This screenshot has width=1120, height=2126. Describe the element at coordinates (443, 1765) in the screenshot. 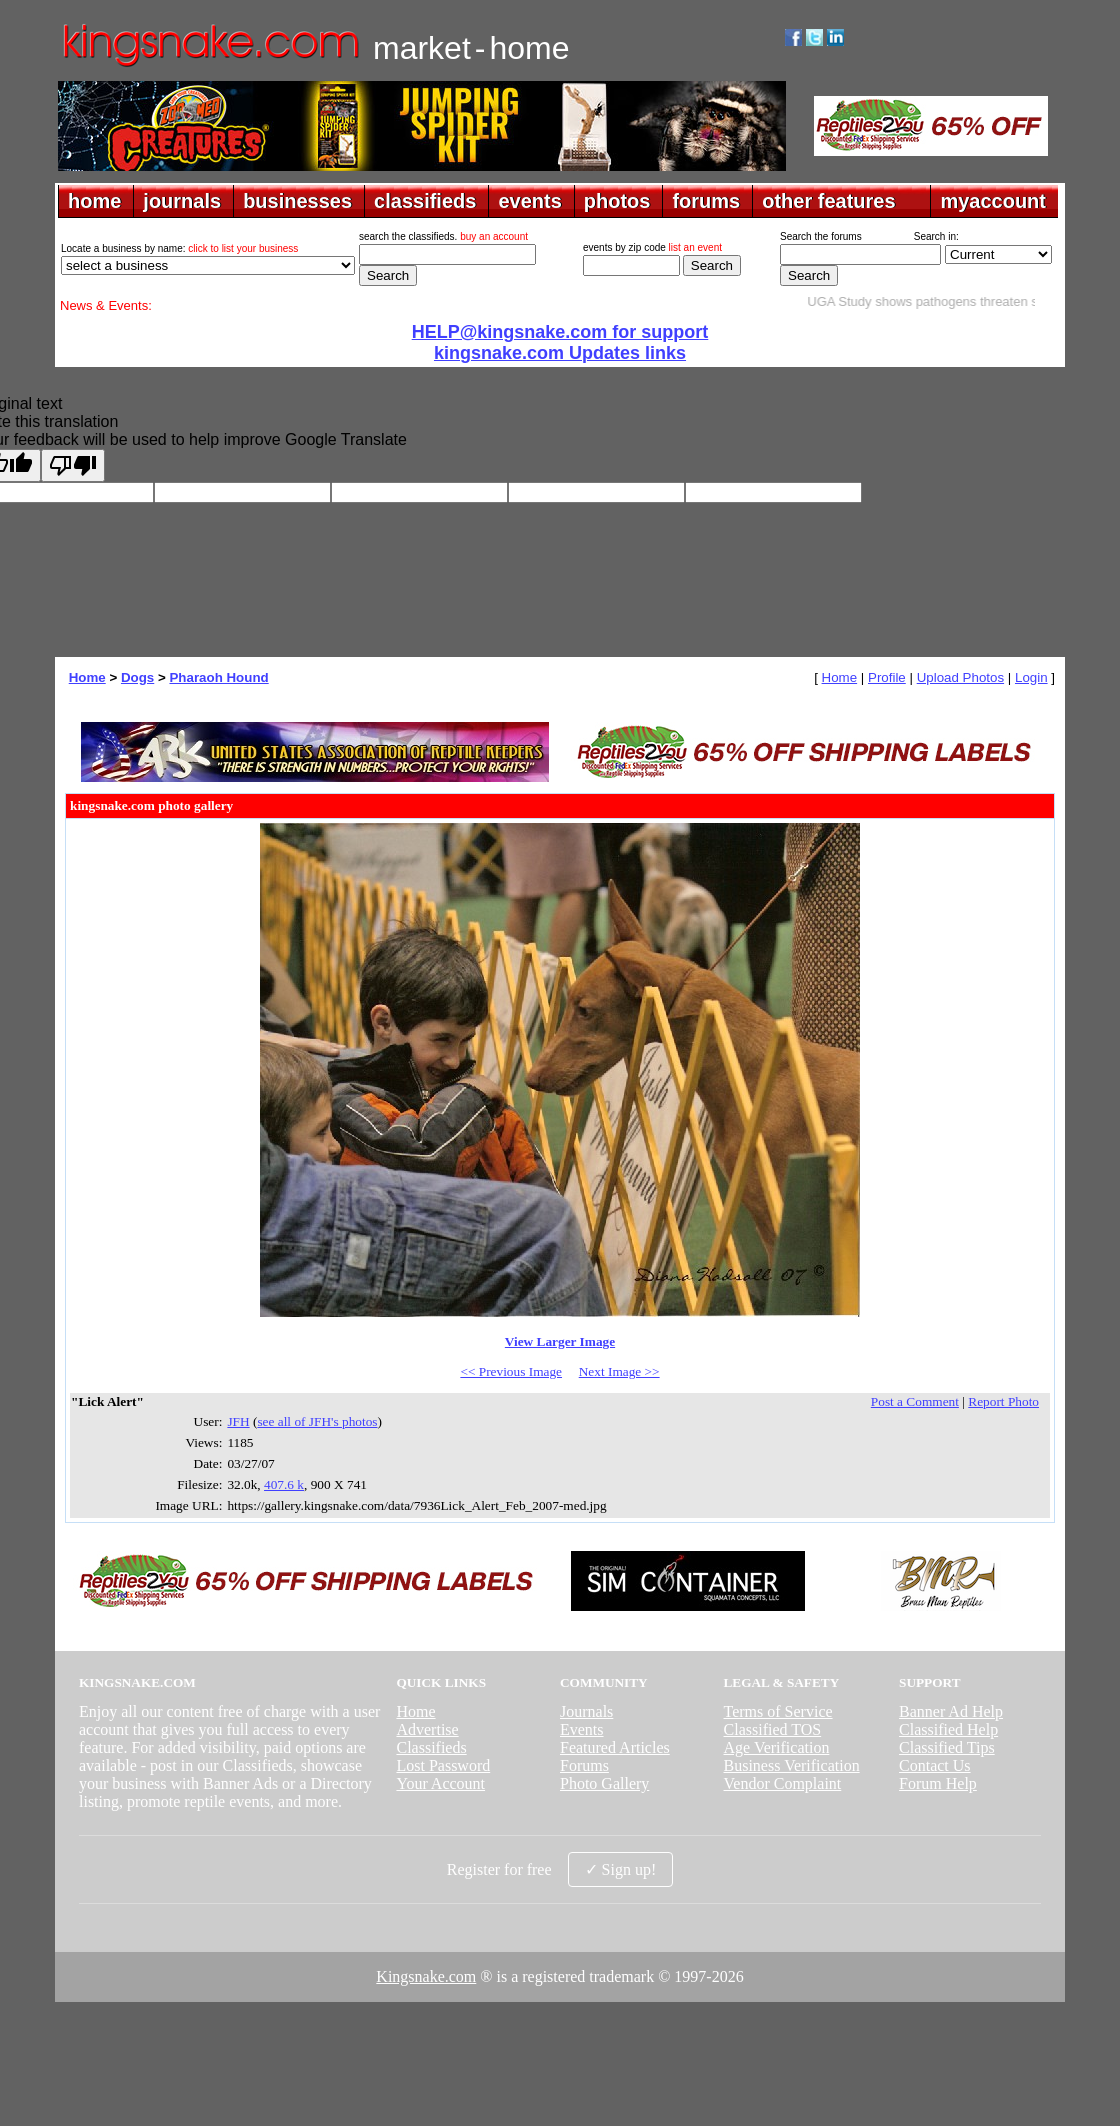

I see `Lost Password` at that location.